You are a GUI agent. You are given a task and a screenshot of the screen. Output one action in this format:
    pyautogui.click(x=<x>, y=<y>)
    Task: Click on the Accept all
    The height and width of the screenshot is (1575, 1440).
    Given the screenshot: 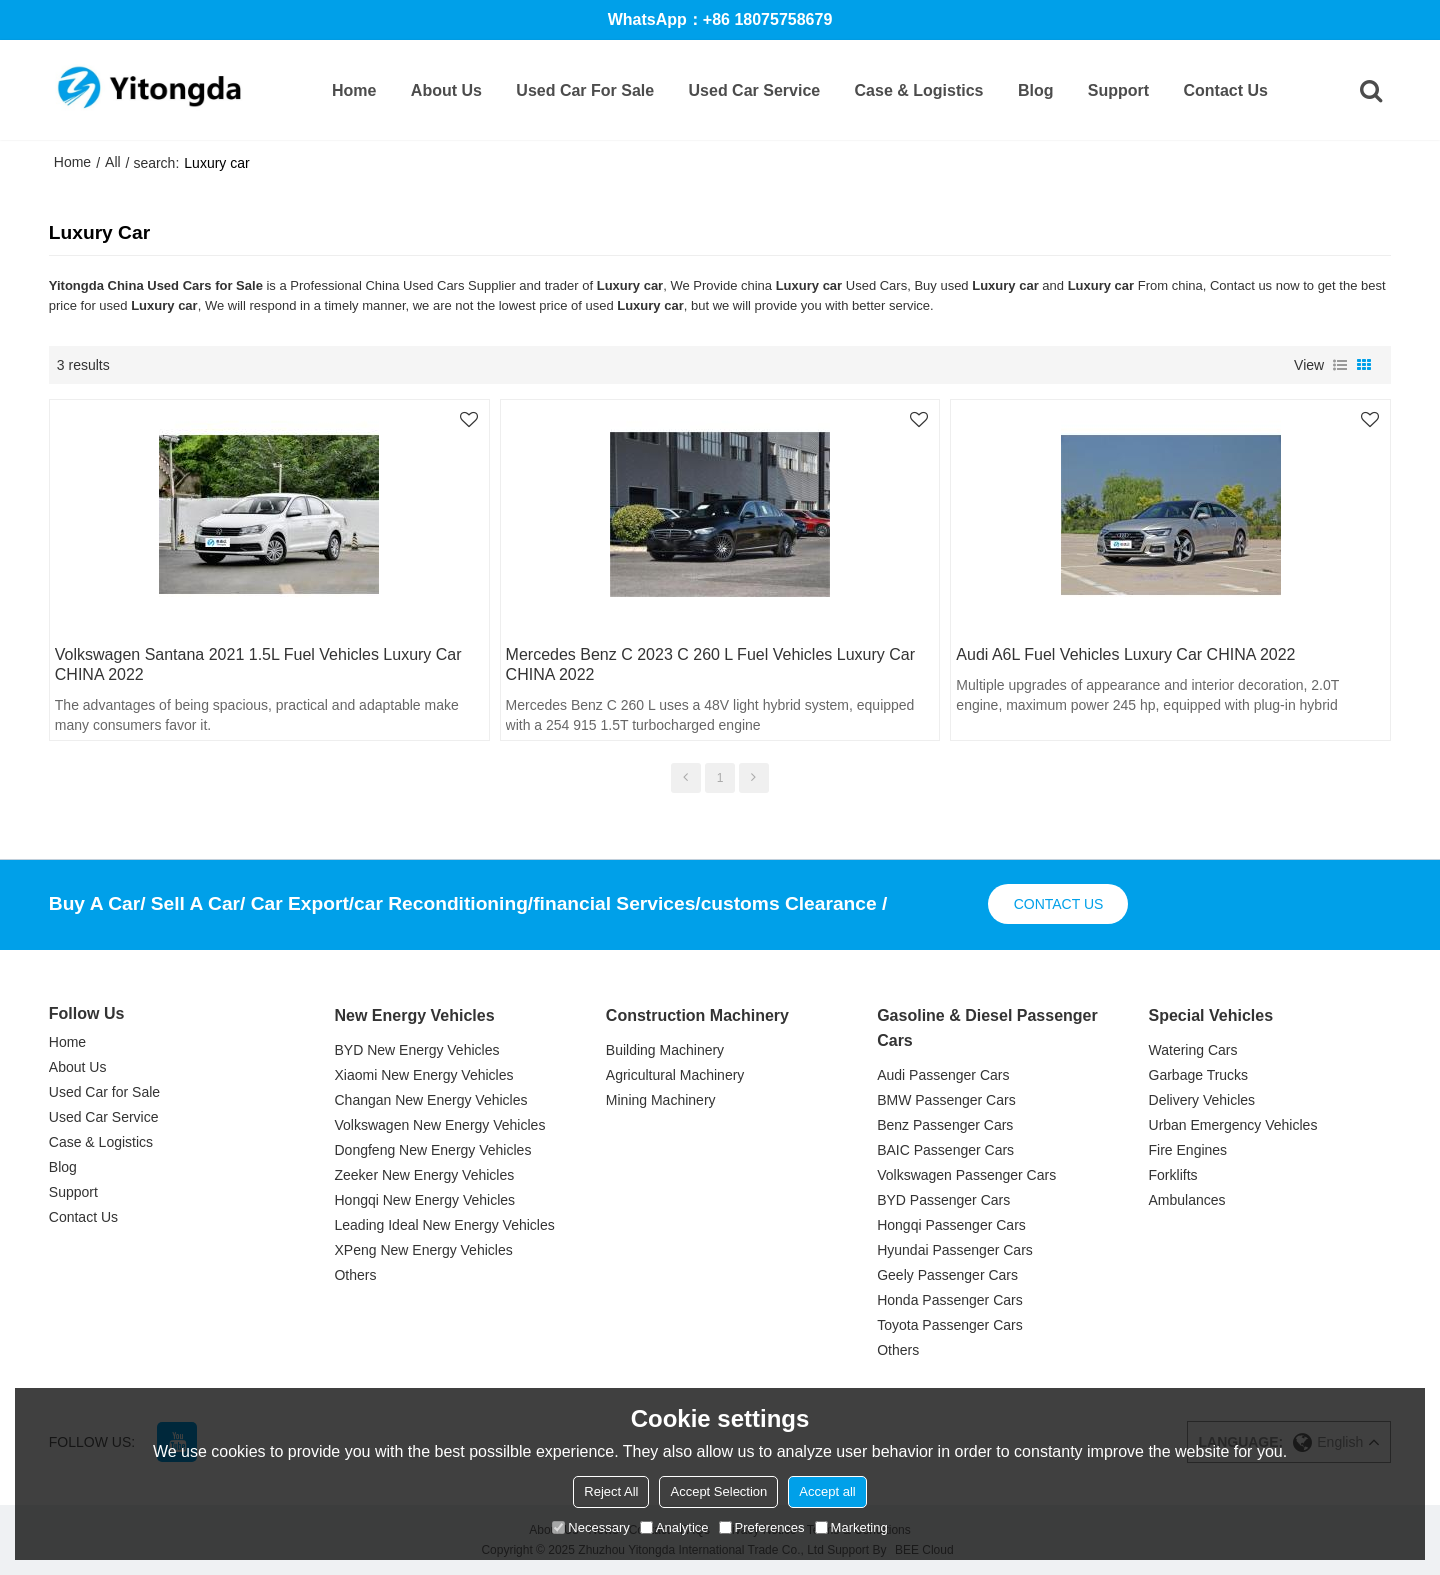 What is the action you would take?
    pyautogui.click(x=827, y=1491)
    